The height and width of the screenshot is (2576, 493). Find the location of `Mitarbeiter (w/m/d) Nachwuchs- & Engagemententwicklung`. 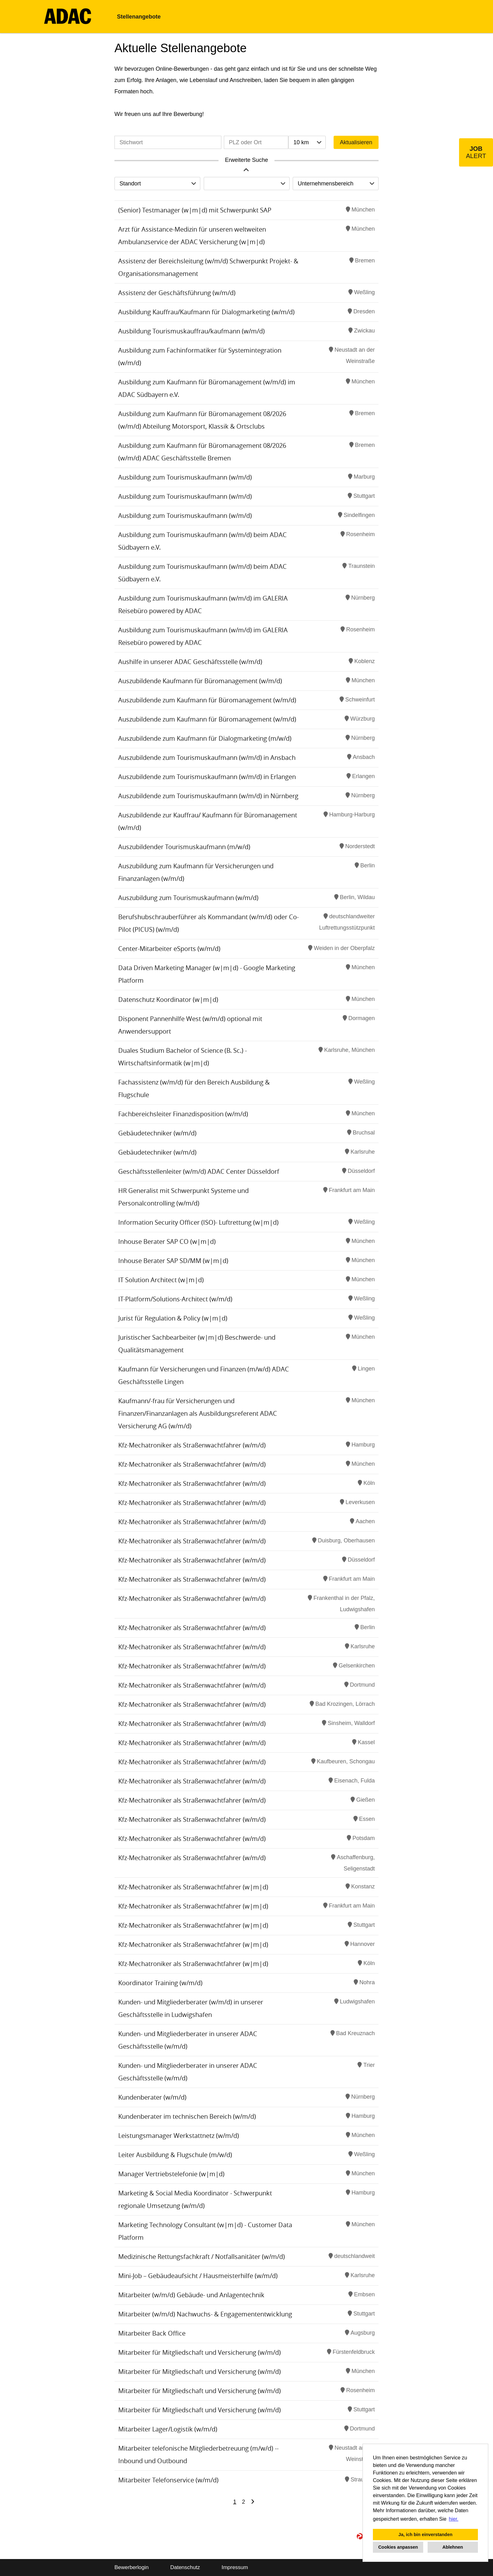

Mitarbeiter (w/m/d) Nachwuchs- & Engagemententwicklung is located at coordinates (205, 2314).